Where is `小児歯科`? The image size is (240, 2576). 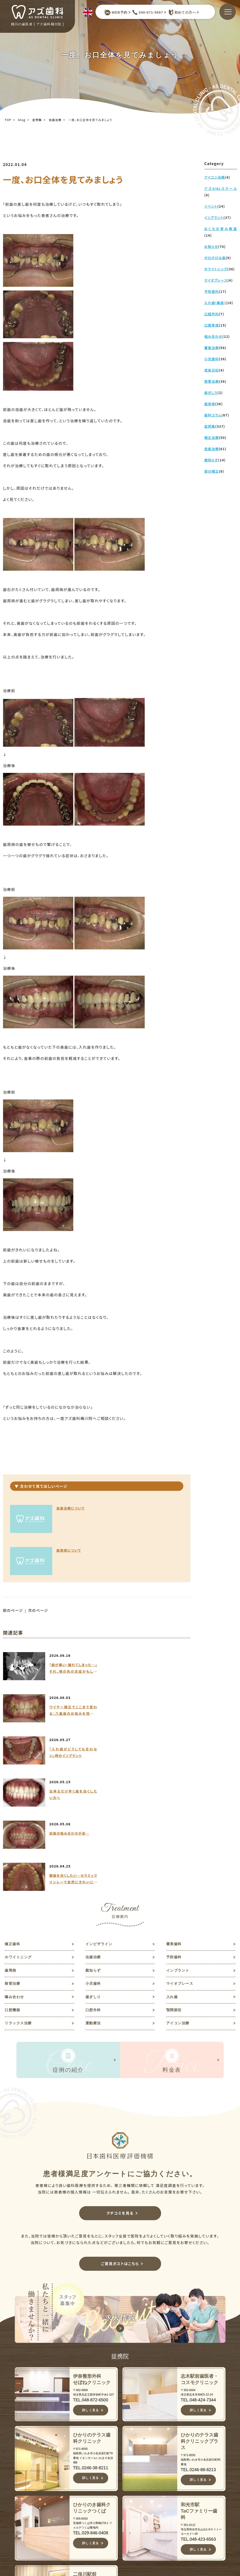
小児歯科 is located at coordinates (93, 1816).